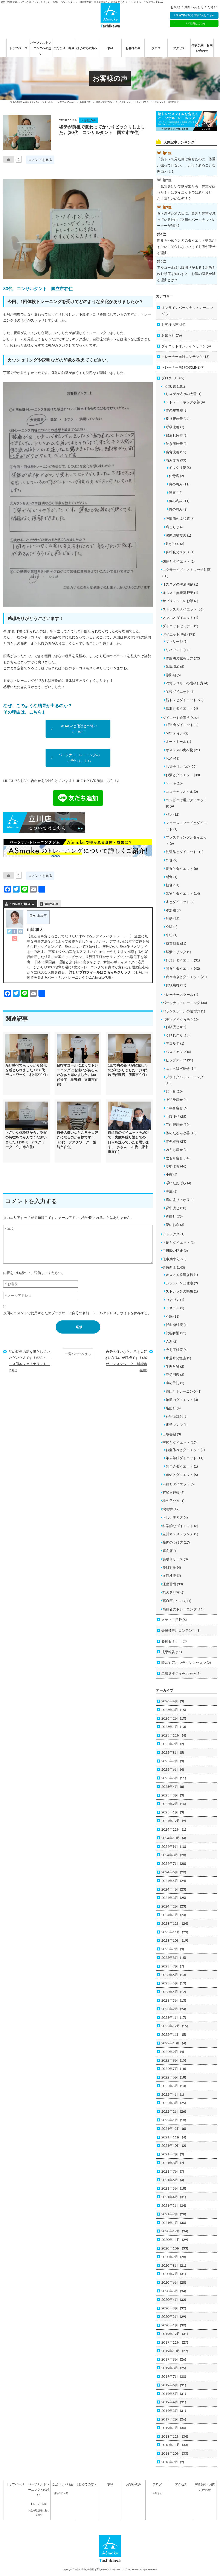 This screenshot has width=220, height=2576. What do you see at coordinates (179, 1065) in the screenshot?
I see `ヒップアップ (31)` at bounding box center [179, 1065].